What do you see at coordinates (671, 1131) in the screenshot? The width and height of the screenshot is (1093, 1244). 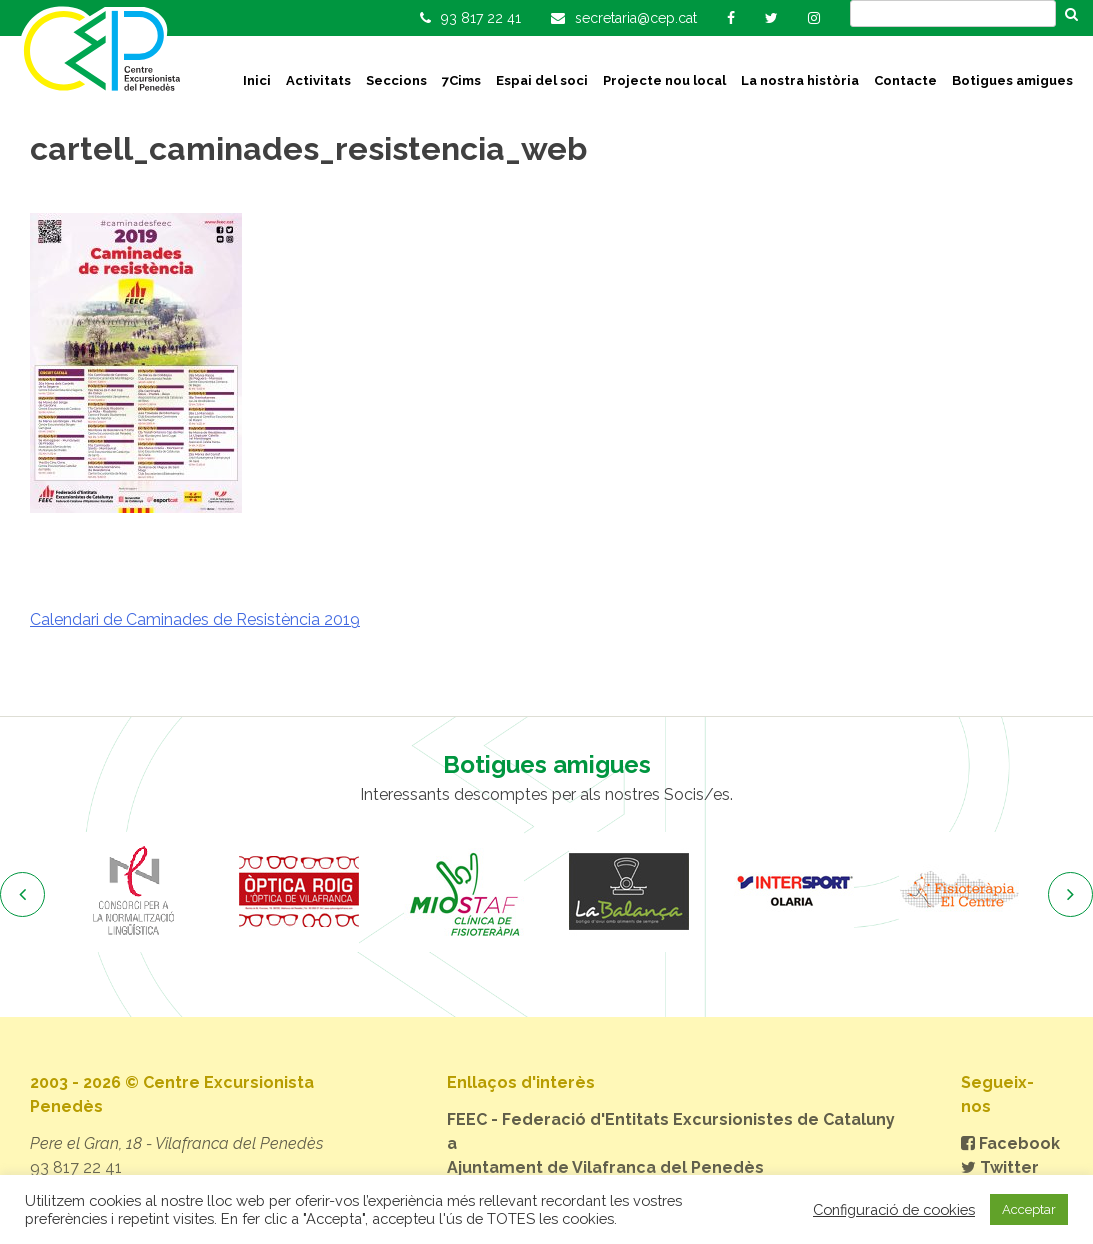 I see `FEEC - Federació d'Entitats Excursionistes de Catalunya` at bounding box center [671, 1131].